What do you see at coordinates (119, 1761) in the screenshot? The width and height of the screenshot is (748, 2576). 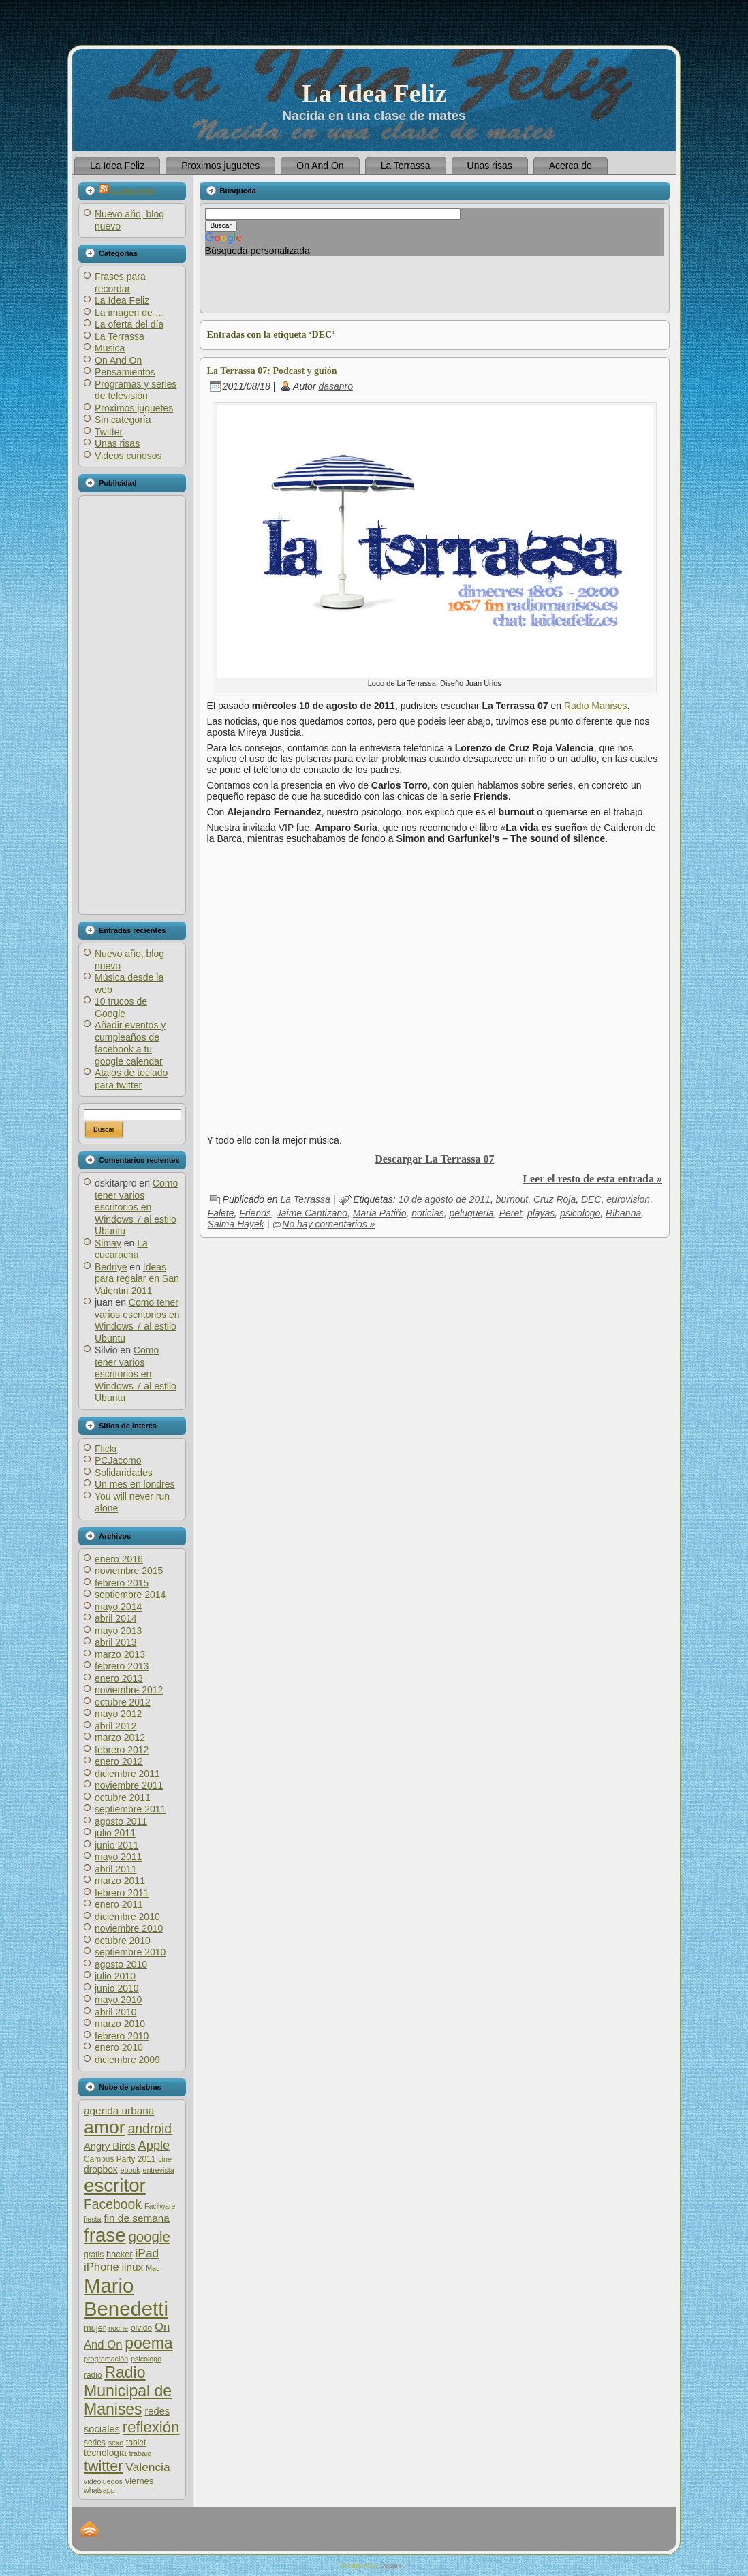 I see `enero 2012` at bounding box center [119, 1761].